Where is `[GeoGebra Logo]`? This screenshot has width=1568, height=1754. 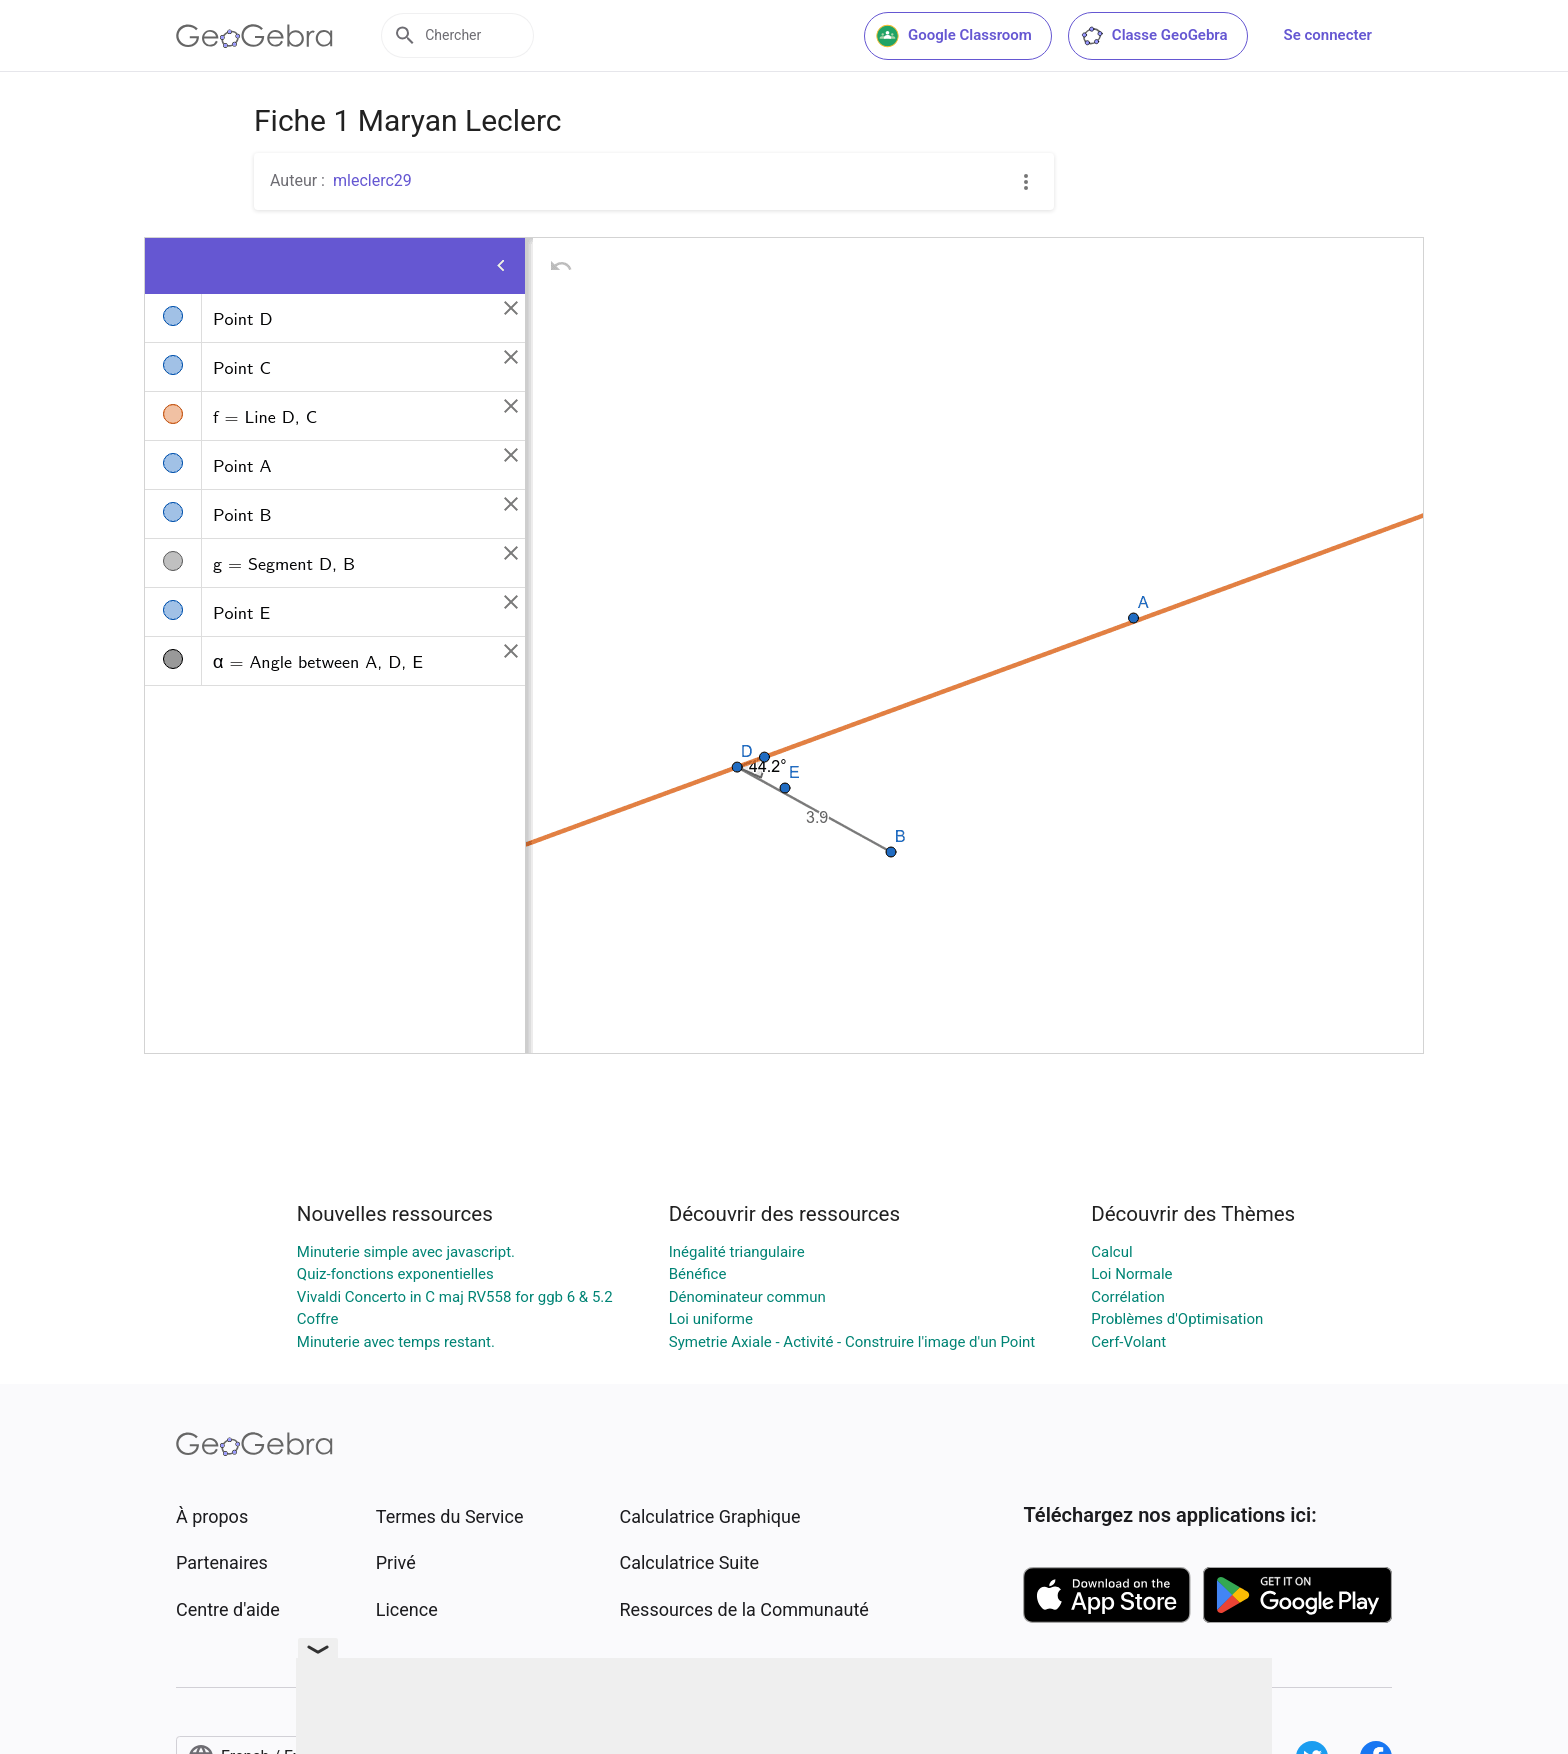
[GeoGebra Logo] is located at coordinates (254, 36).